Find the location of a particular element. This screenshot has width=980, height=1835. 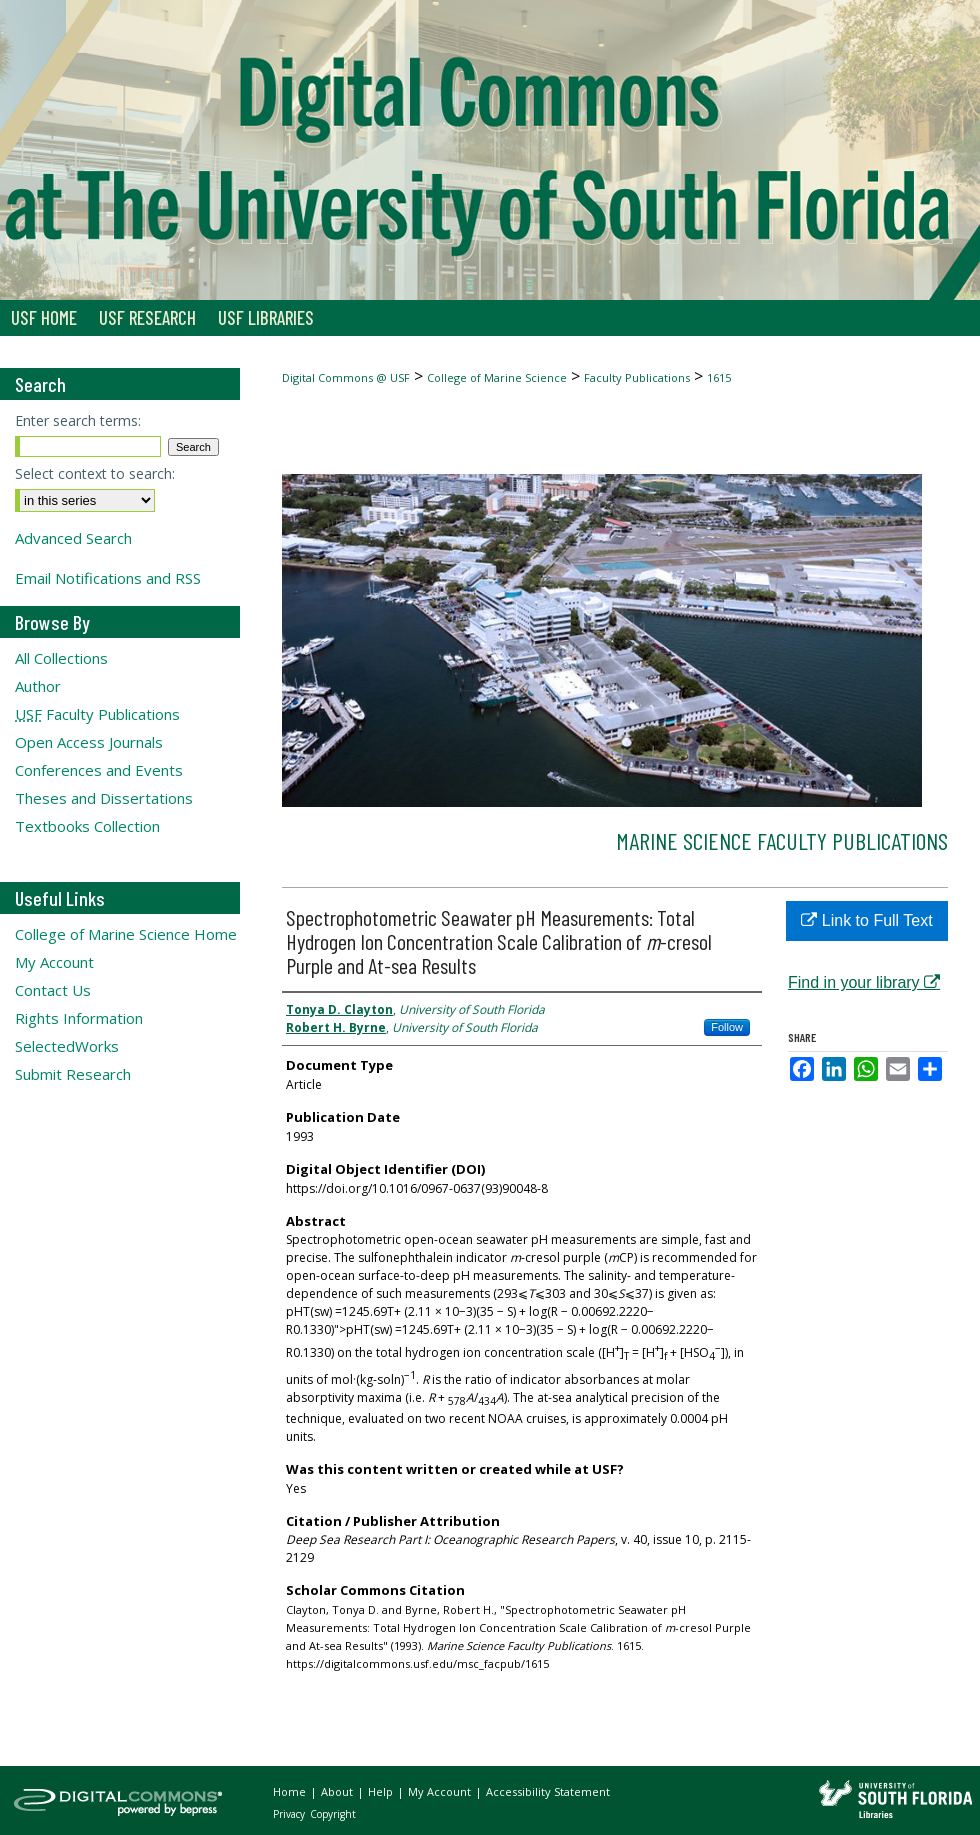

Select context to search: is located at coordinates (95, 473).